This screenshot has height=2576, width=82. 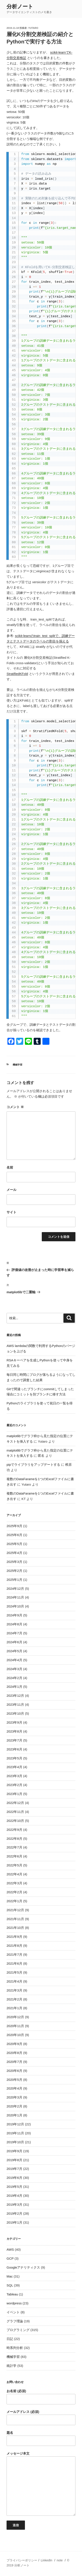 I want to click on グラフ理論, so click(x=15, y=2321).